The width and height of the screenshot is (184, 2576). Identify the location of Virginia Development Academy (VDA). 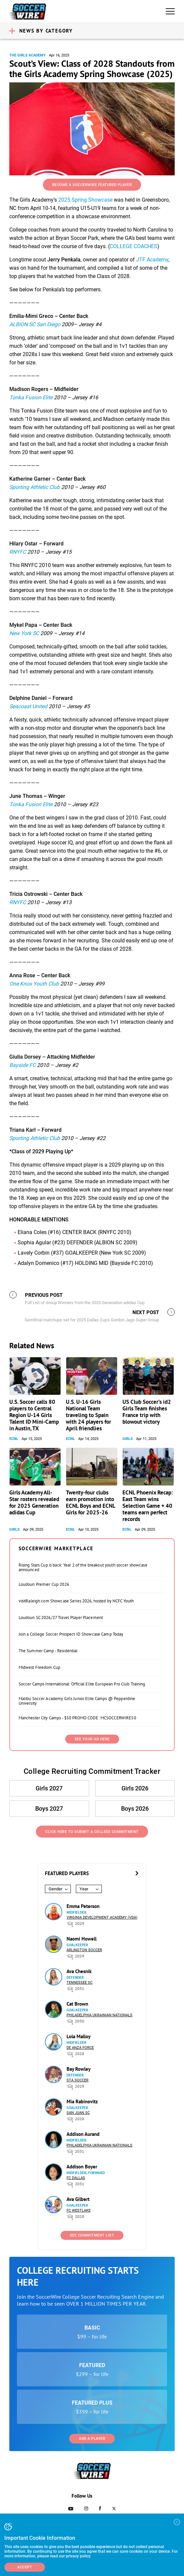
(102, 1917).